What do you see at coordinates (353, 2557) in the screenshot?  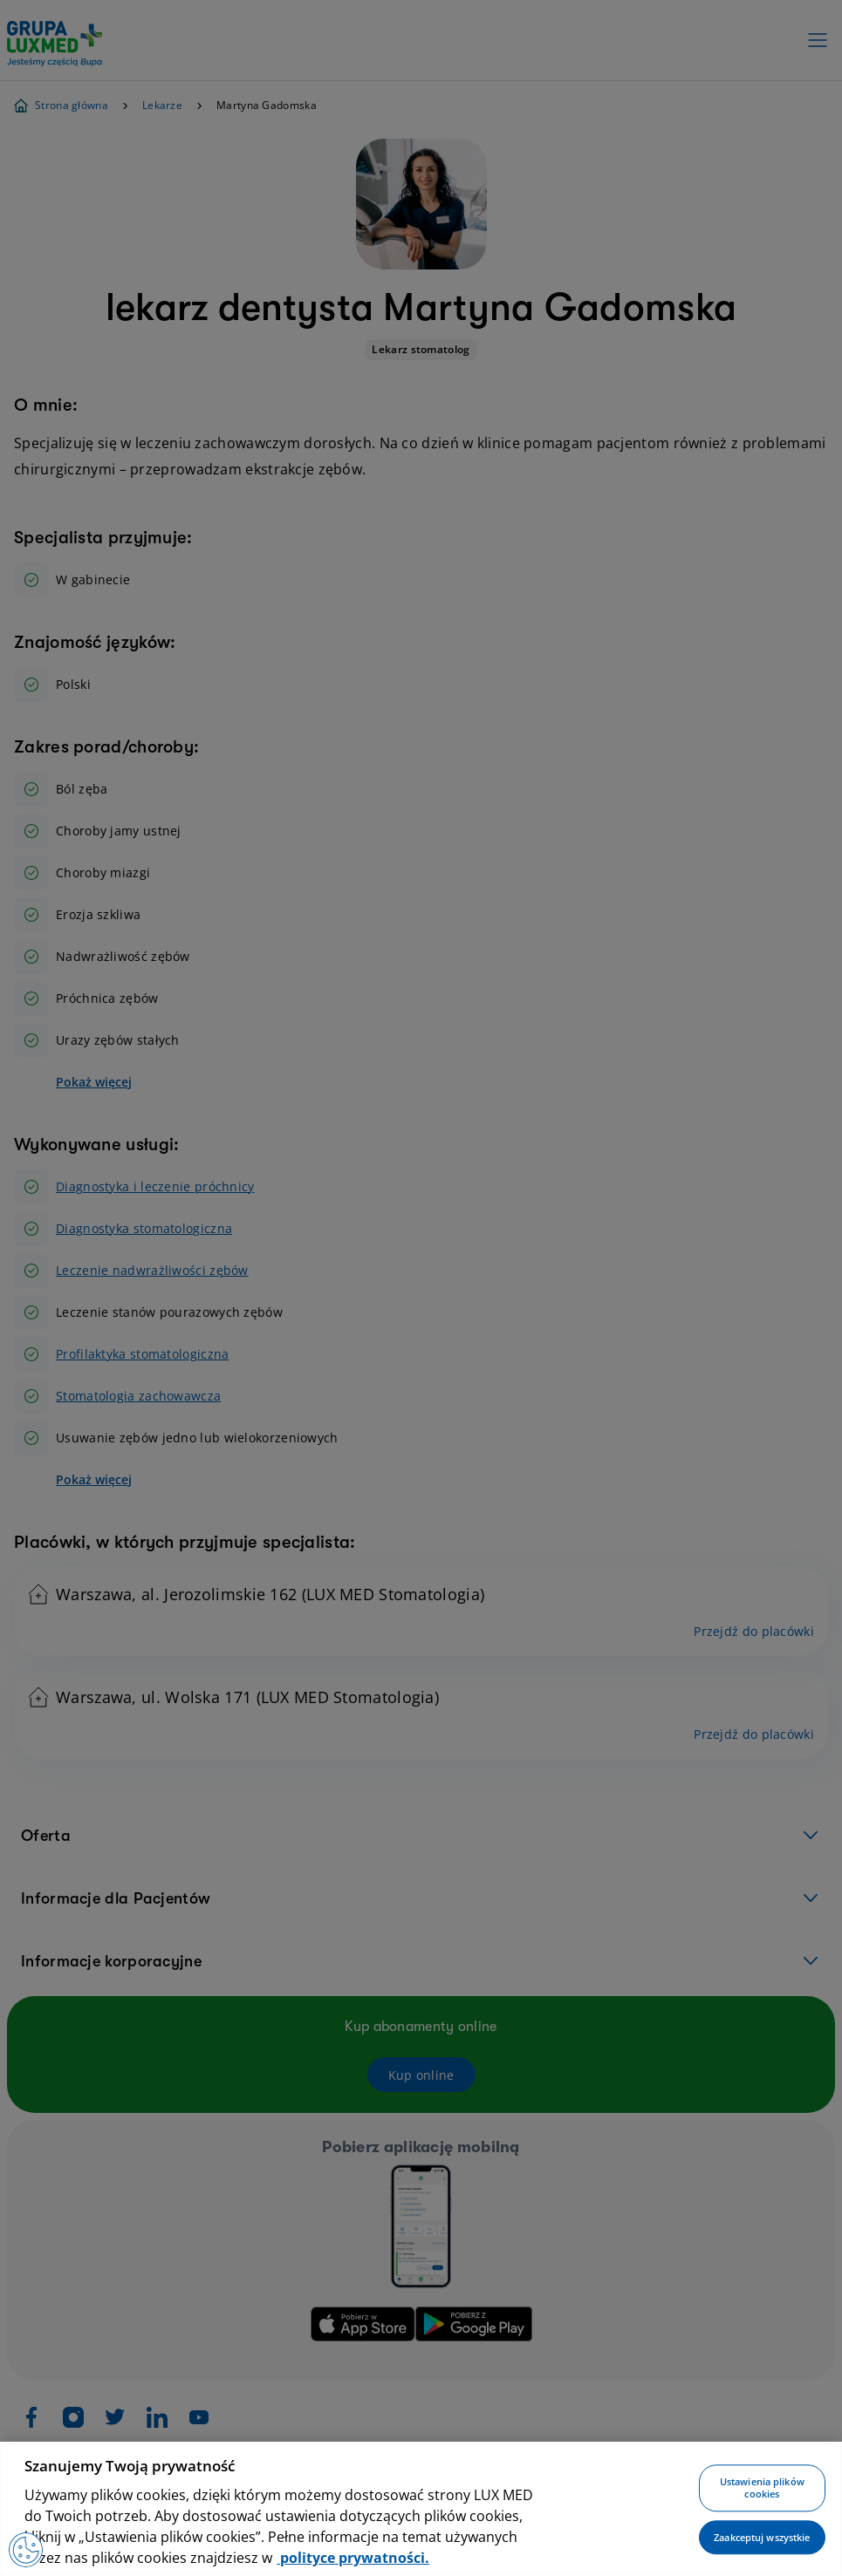 I see `polityce prywatności. [Więcej informacji o Twojej prywatności, otwiera się w nowym oknie]` at bounding box center [353, 2557].